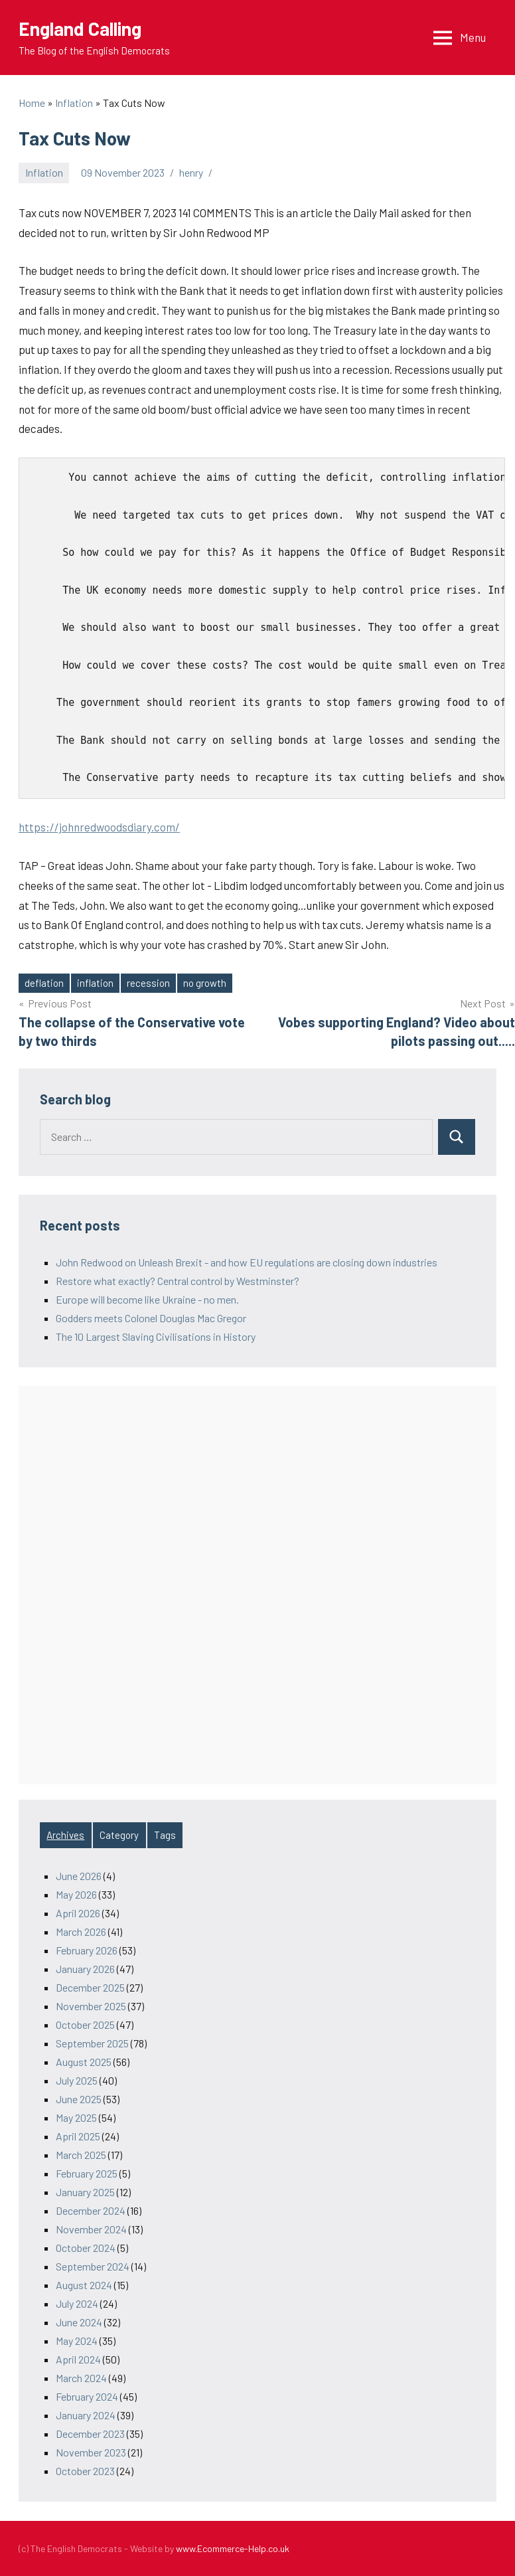 The height and width of the screenshot is (2576, 515). I want to click on November 2024, so click(91, 2229).